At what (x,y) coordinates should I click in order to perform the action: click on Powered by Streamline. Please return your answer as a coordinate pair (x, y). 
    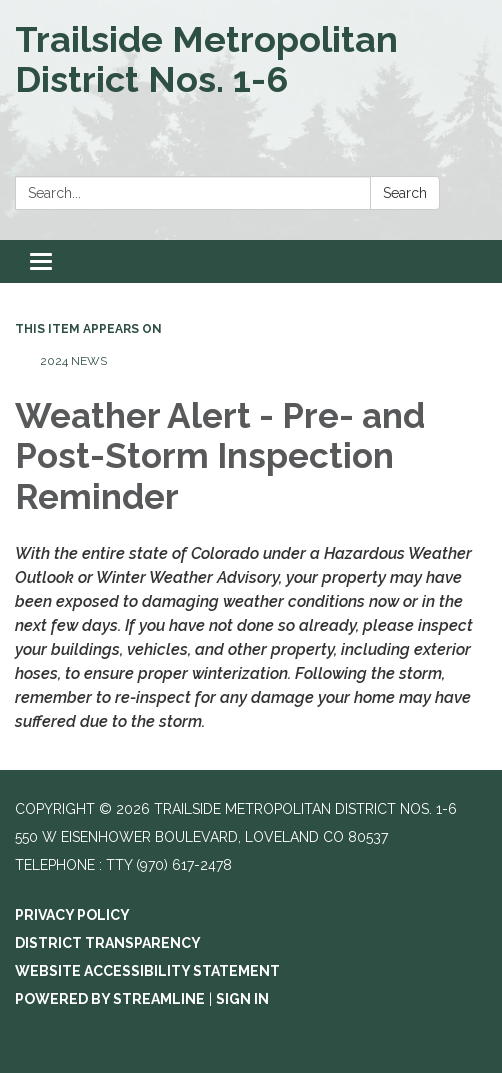
    Looking at the image, I should click on (110, 999).